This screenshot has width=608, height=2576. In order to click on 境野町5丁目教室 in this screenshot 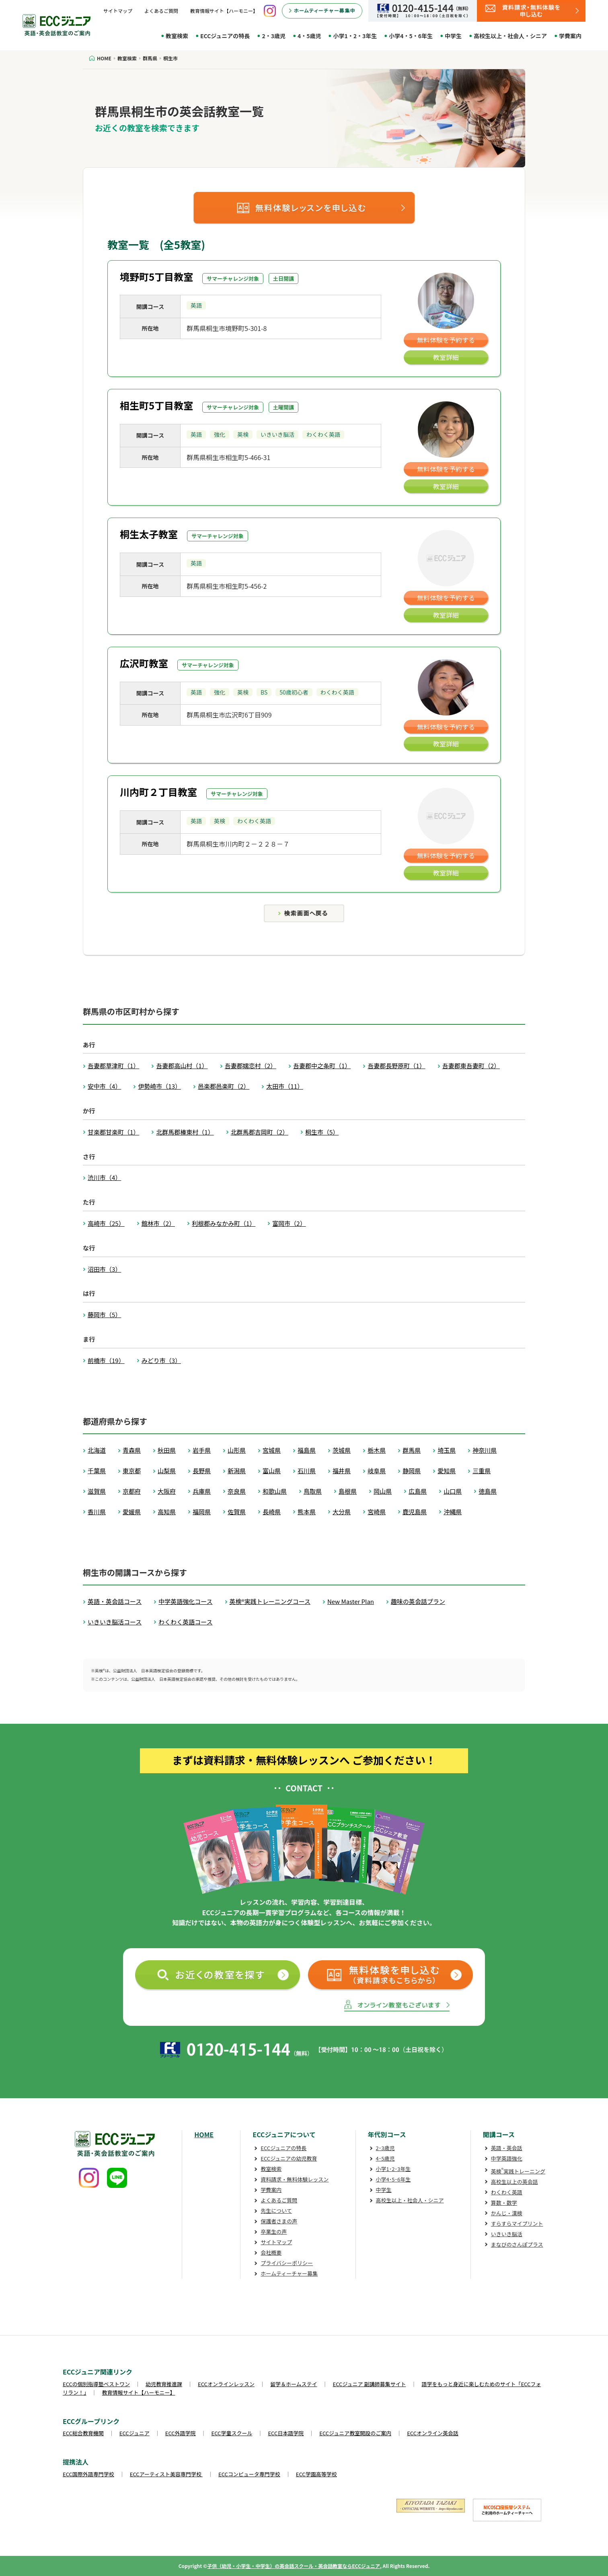, I will do `click(156, 276)`.